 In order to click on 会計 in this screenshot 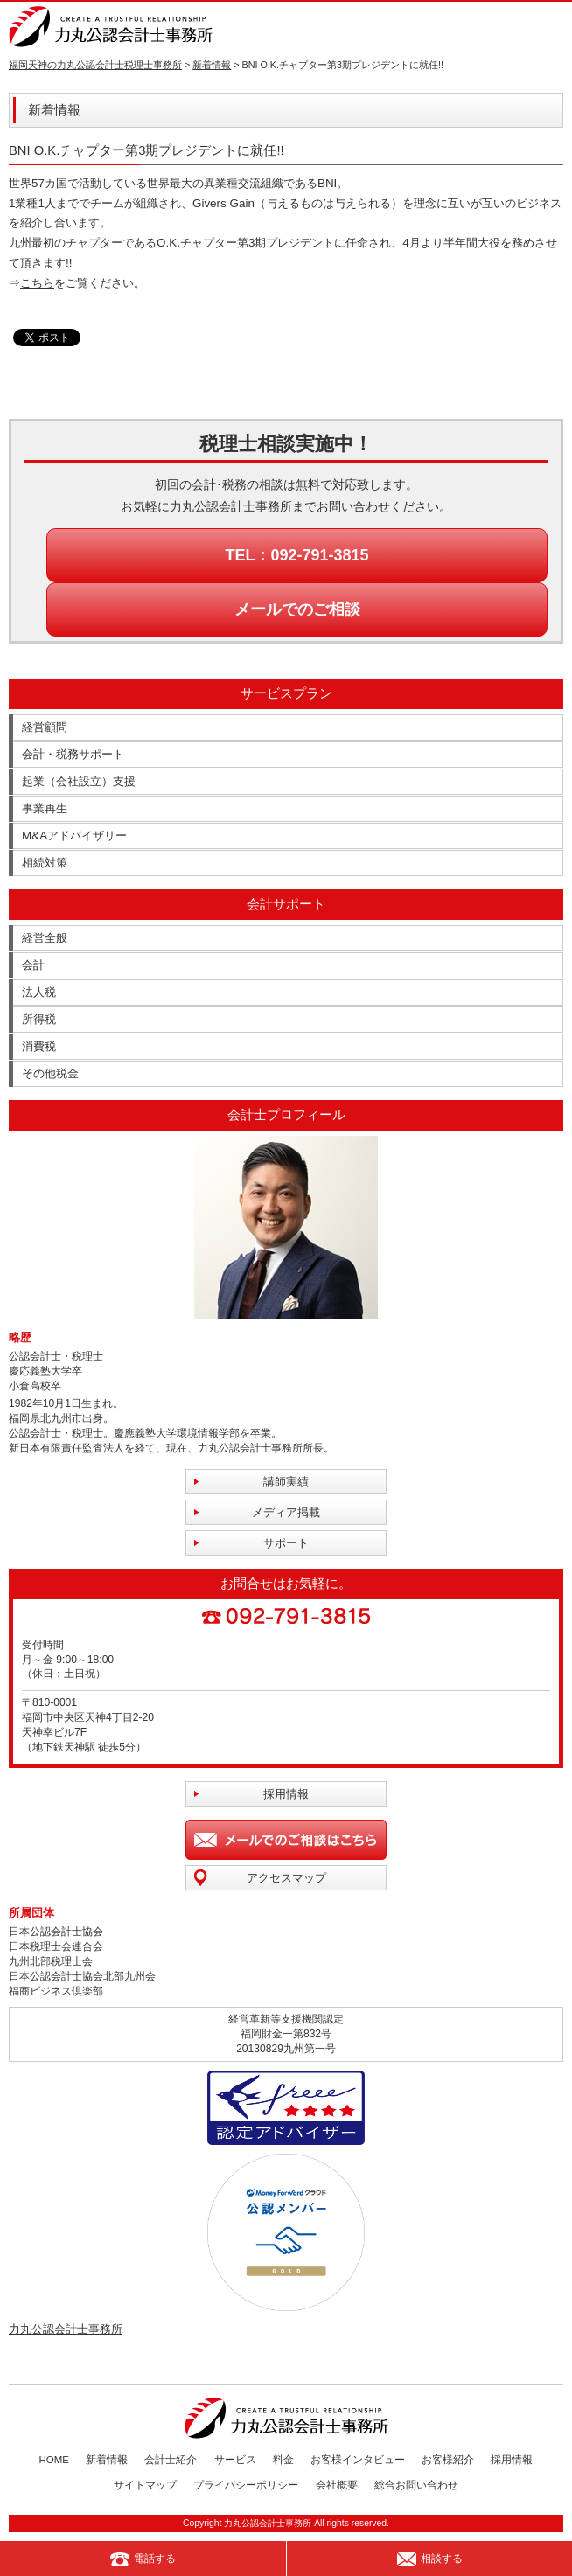, I will do `click(33, 964)`.